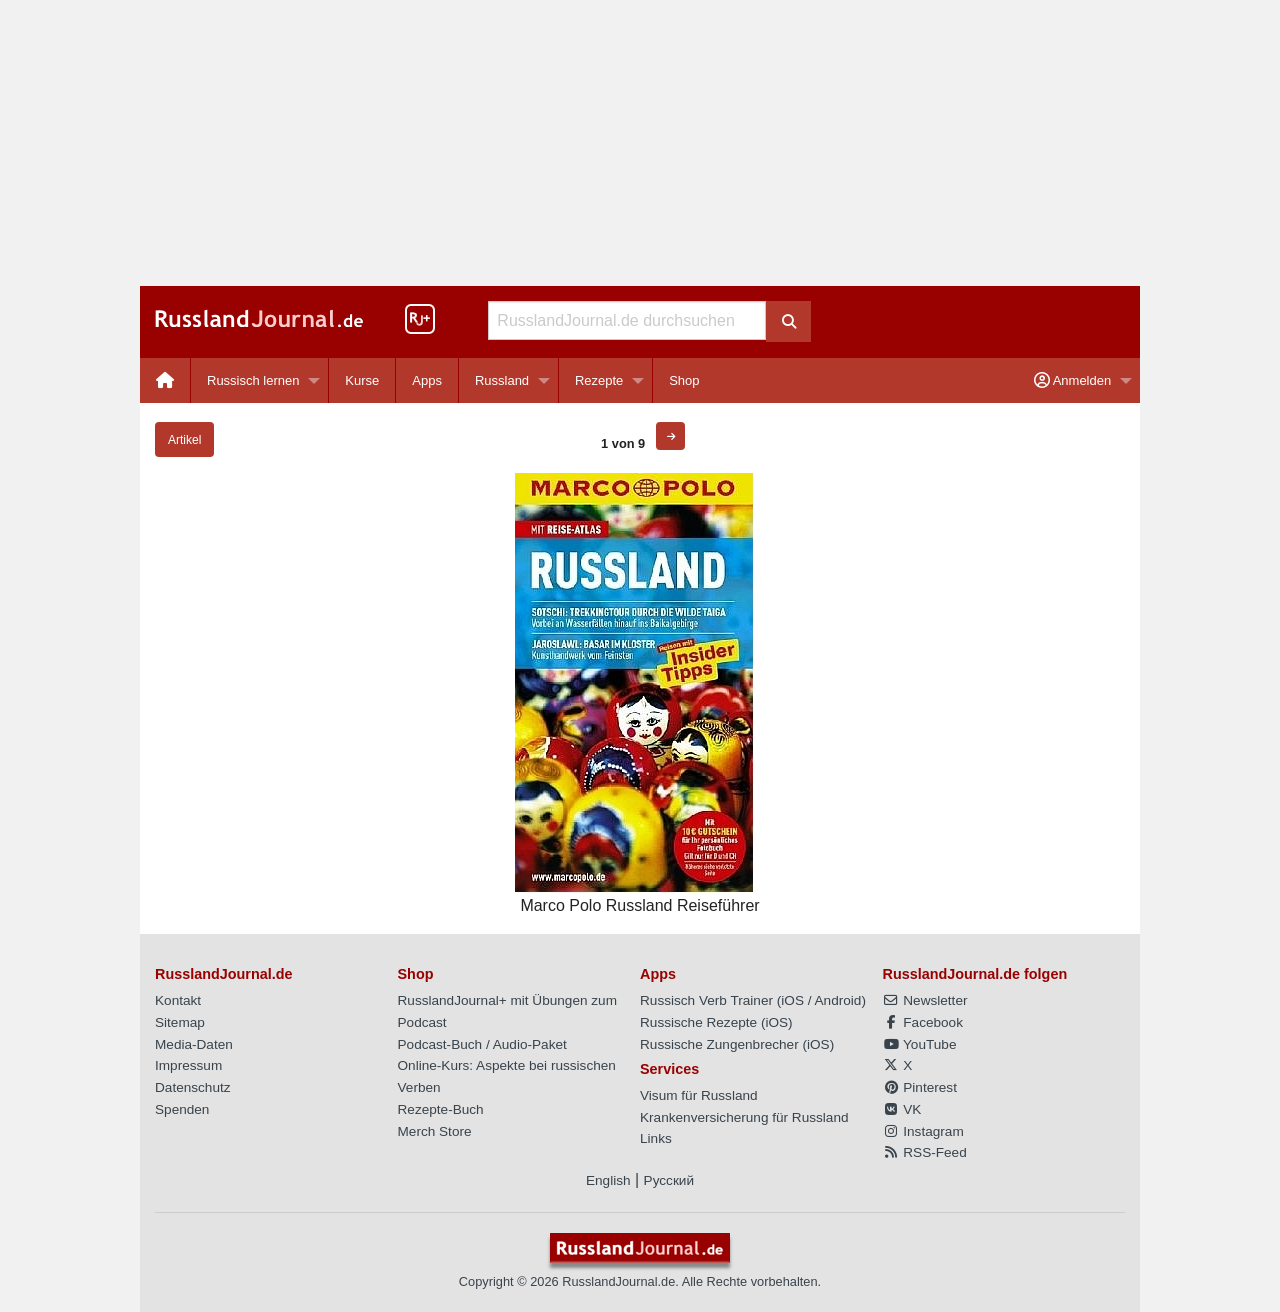 The width and height of the screenshot is (1280, 1312). I want to click on Russland, so click(502, 380).